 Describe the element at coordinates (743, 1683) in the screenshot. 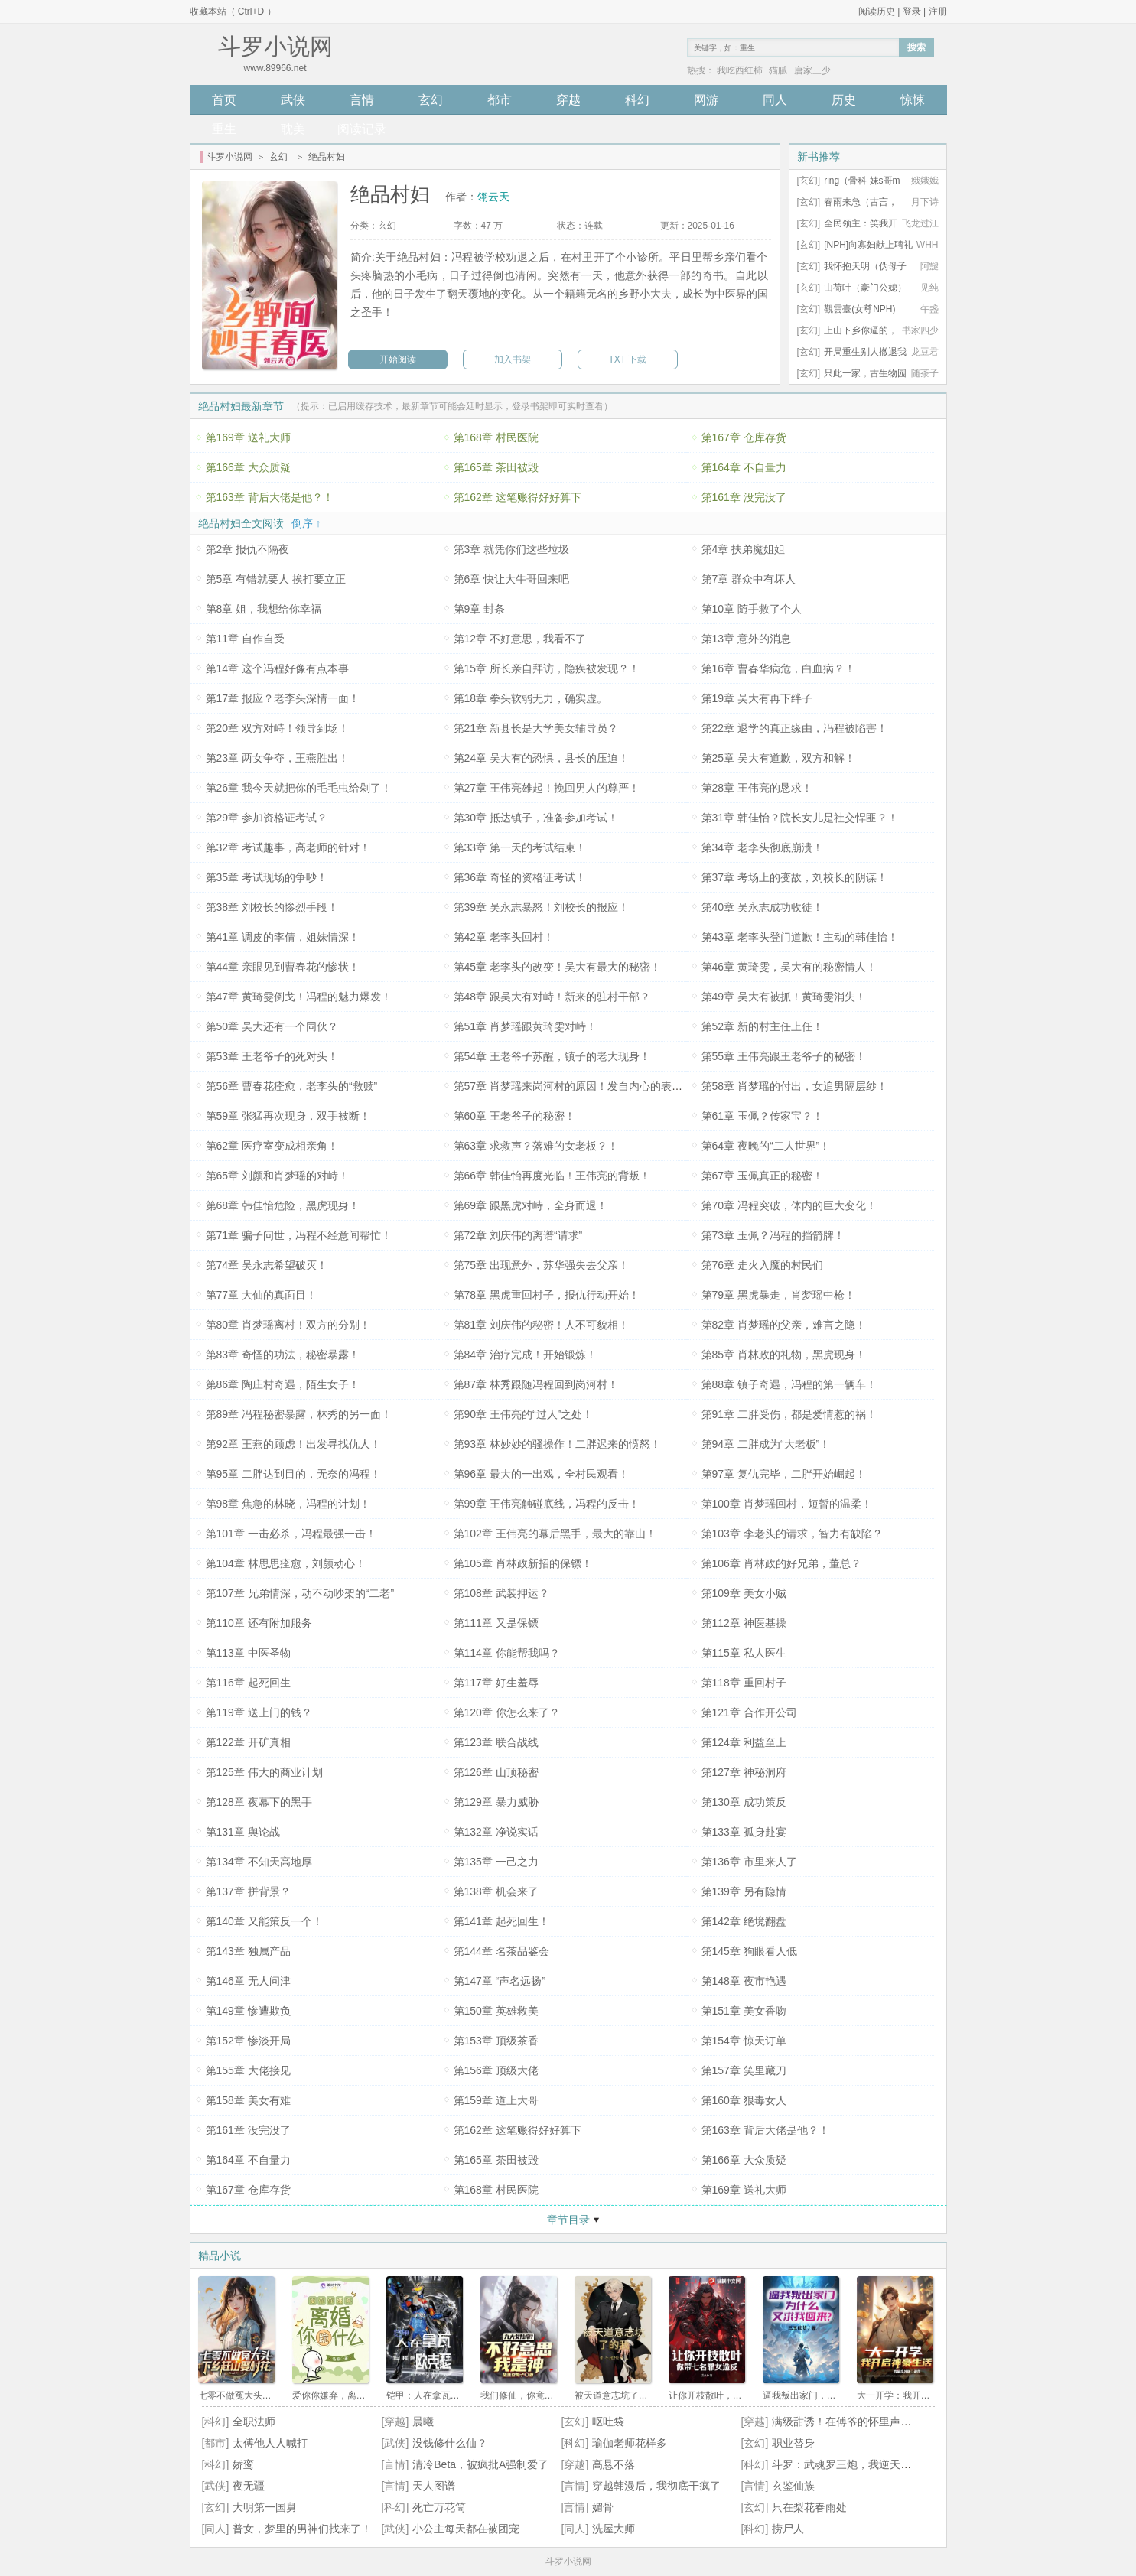

I see `第118章 重回村子` at that location.